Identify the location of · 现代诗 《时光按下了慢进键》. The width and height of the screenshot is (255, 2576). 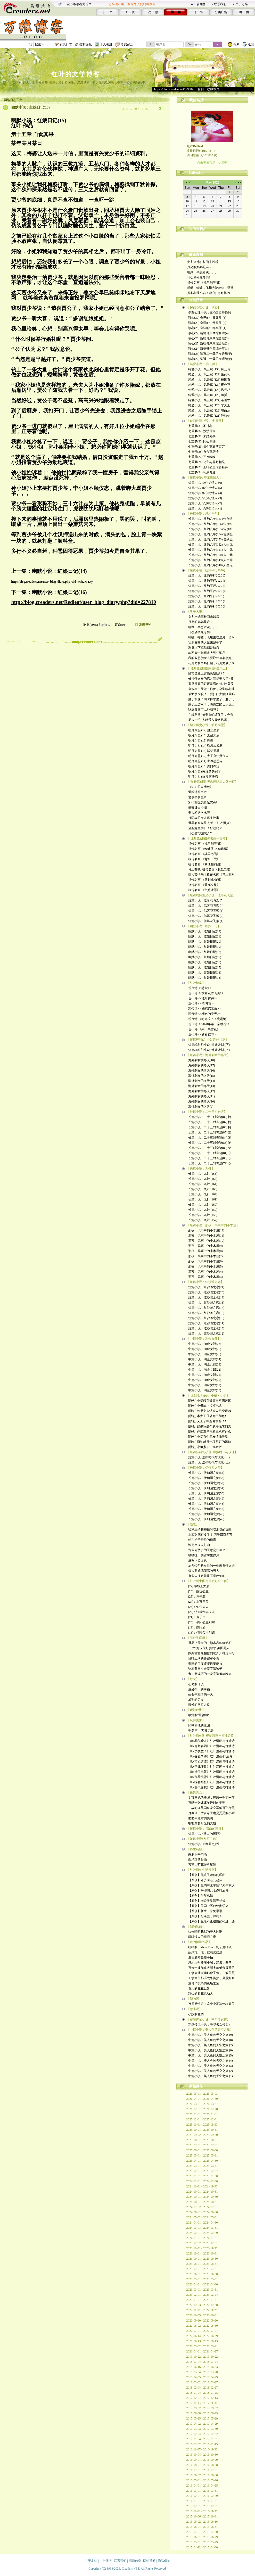
(208, 1019).